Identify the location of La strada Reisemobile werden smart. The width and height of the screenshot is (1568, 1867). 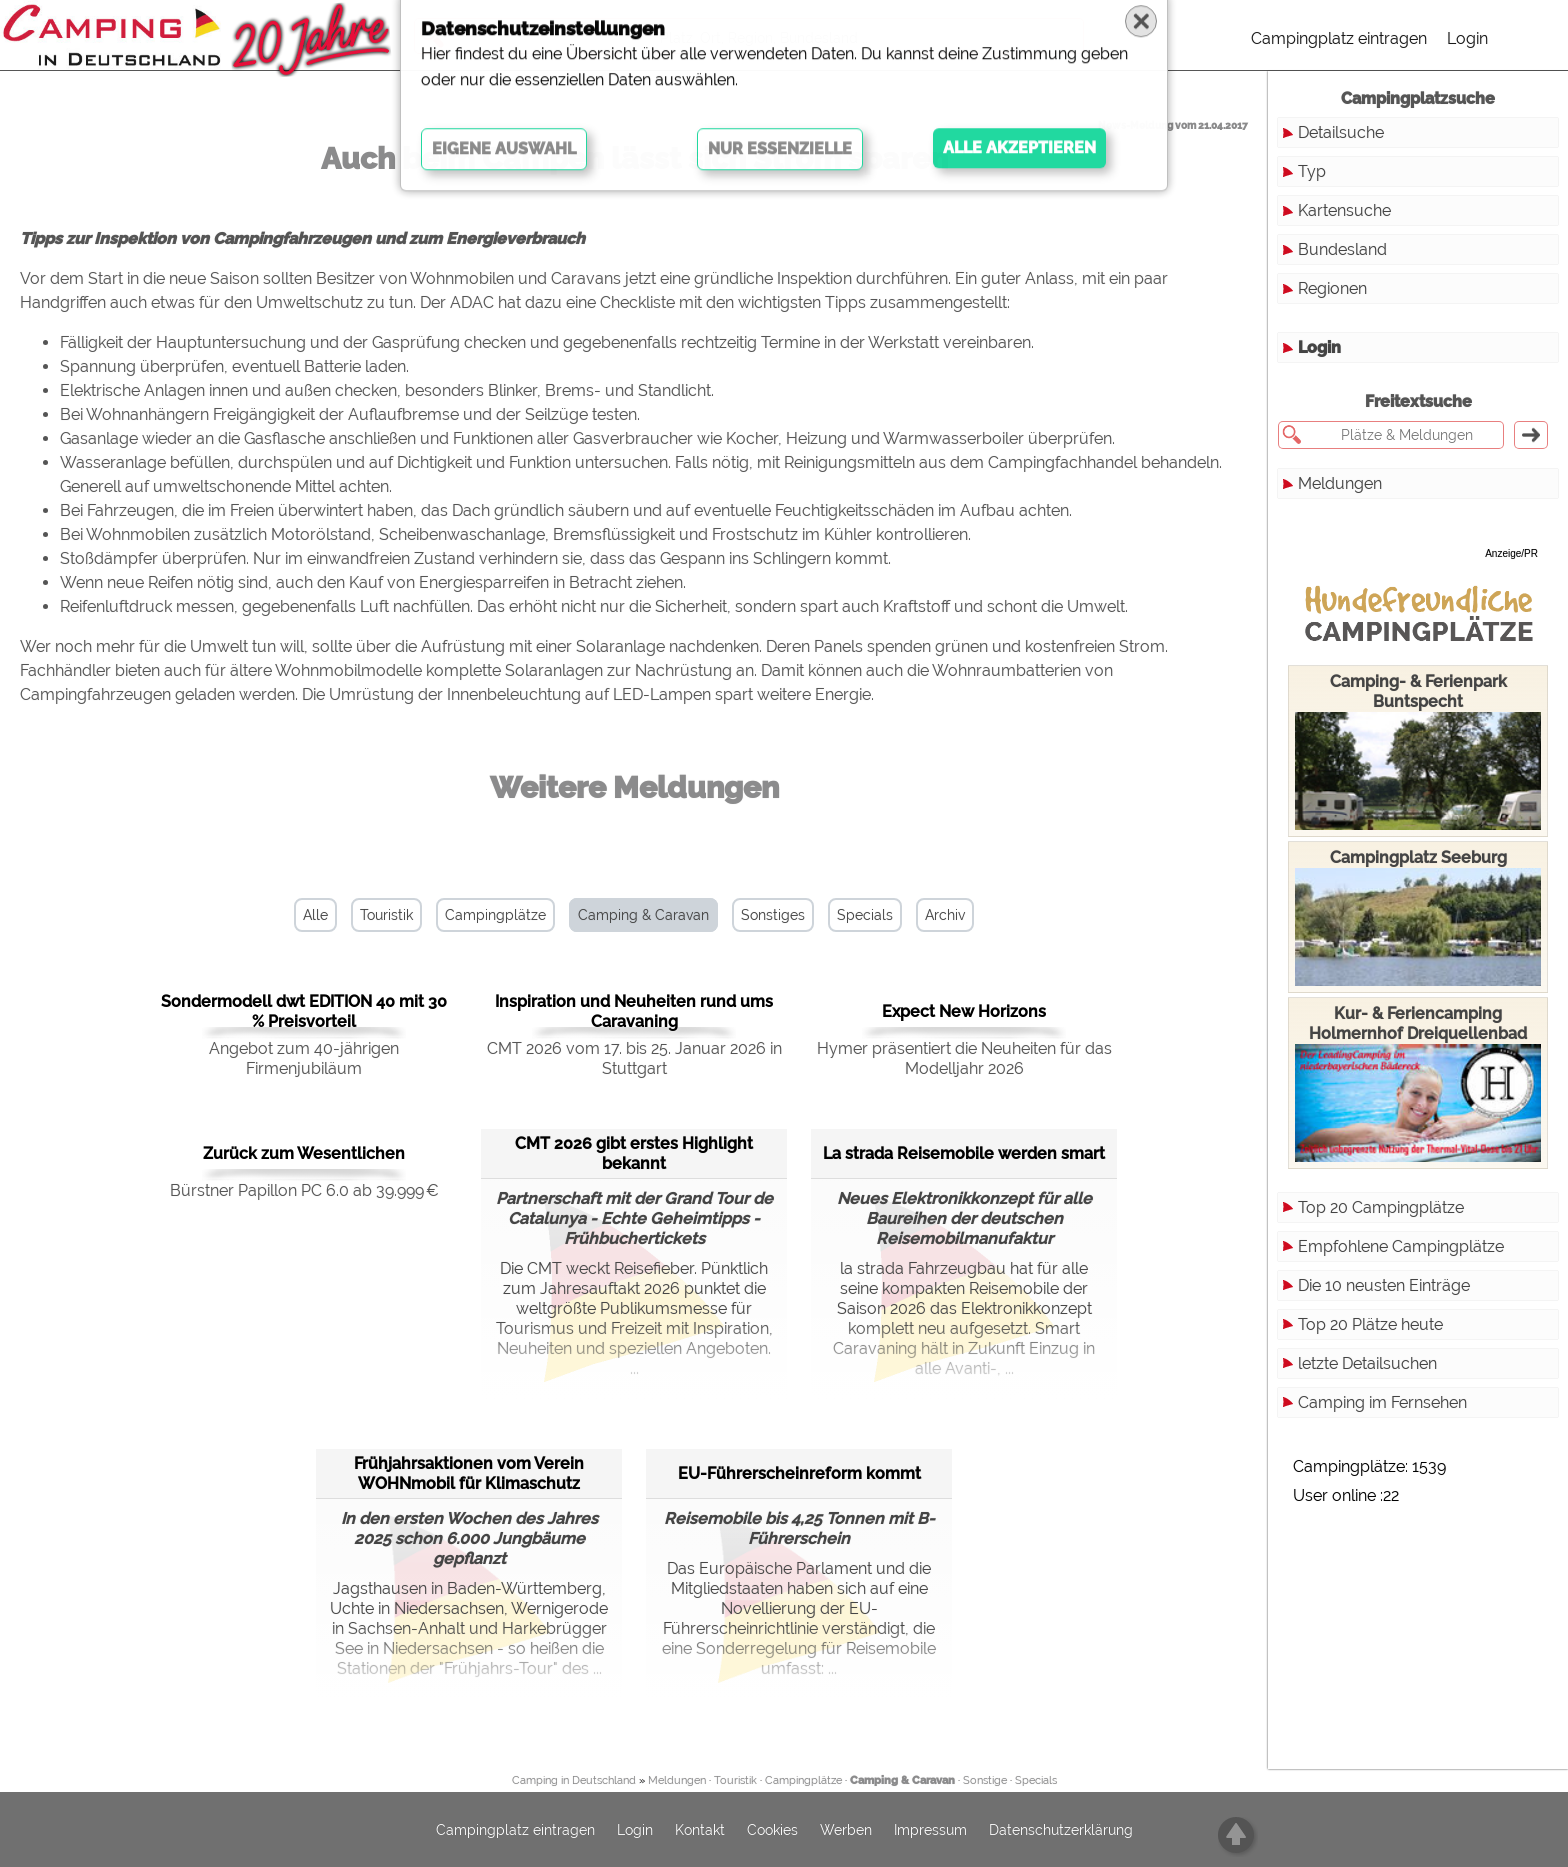
(964, 1153).